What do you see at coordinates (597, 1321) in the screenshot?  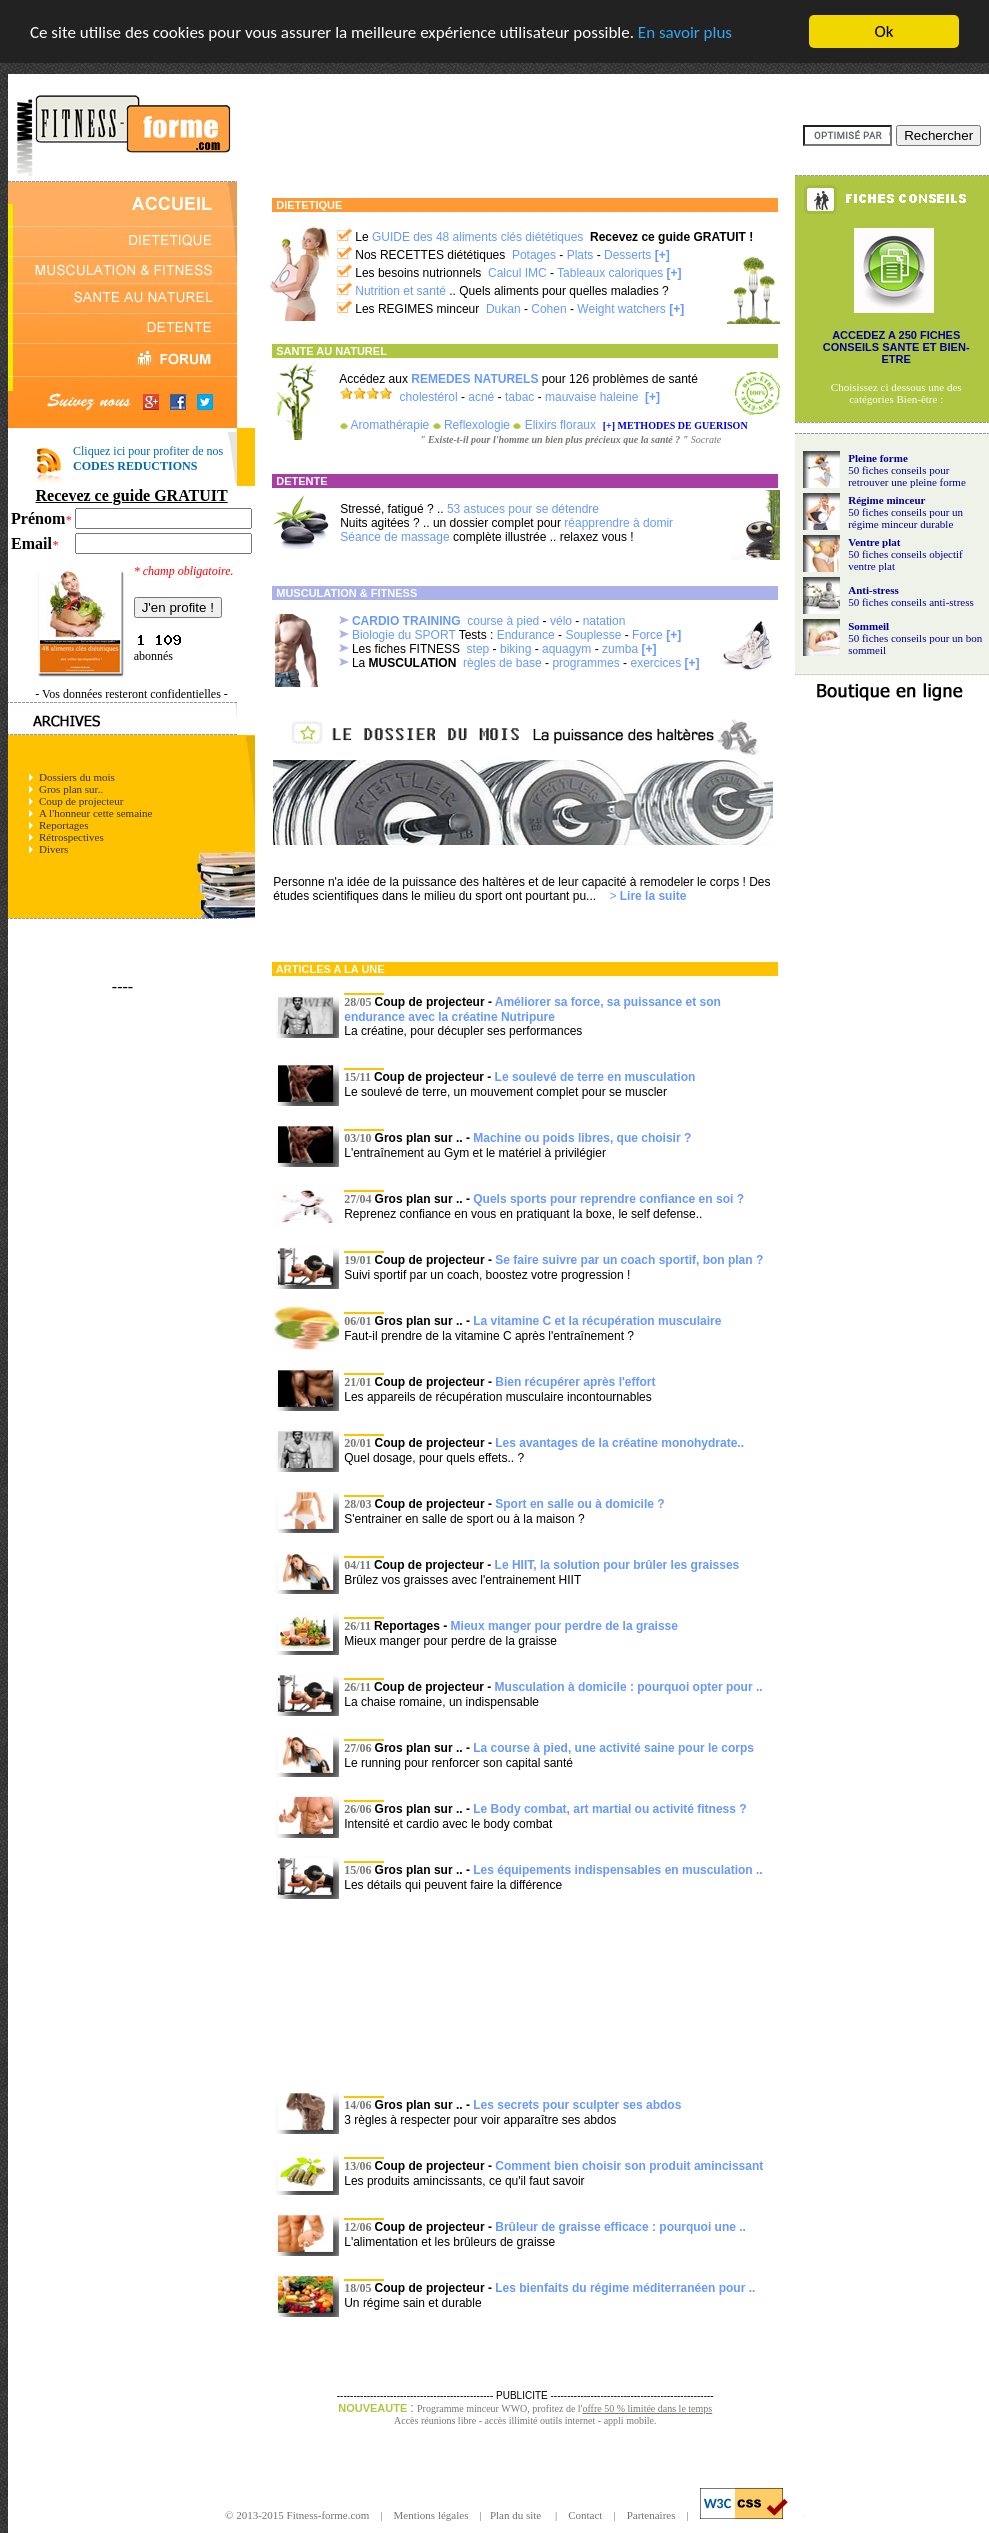 I see `La vitamine C et la récupération musculaire` at bounding box center [597, 1321].